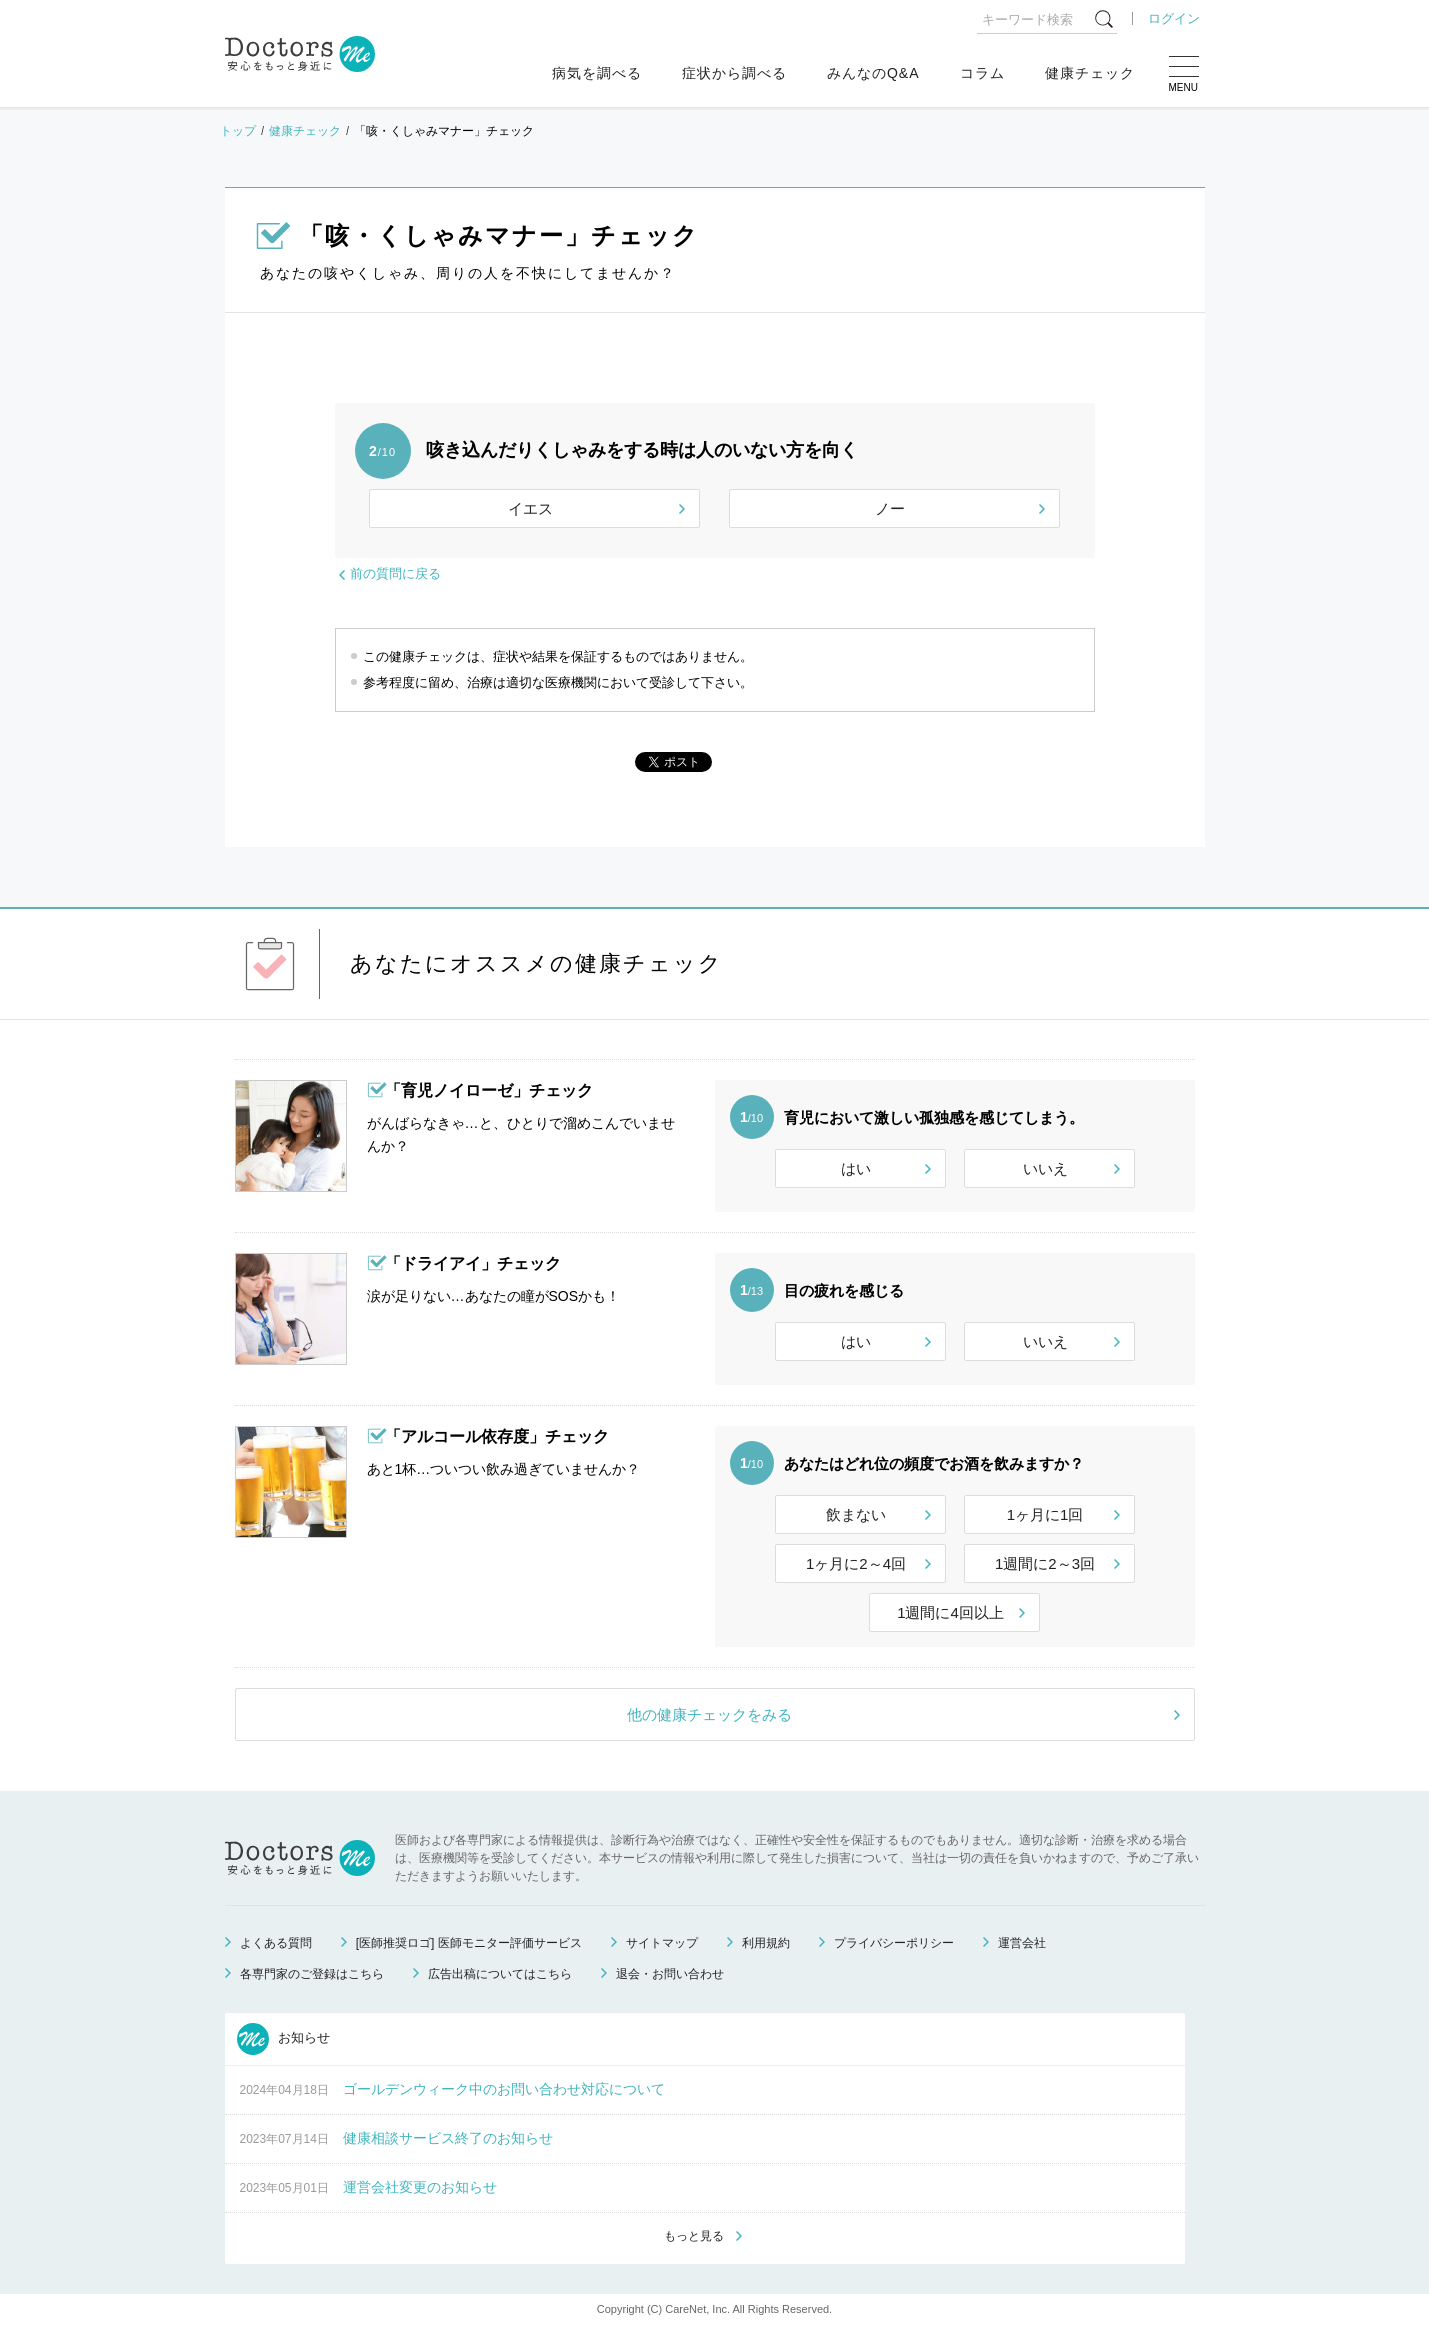 This screenshot has width=1429, height=2325. What do you see at coordinates (1045, 1514) in the screenshot?
I see `1ヶ月に1回` at bounding box center [1045, 1514].